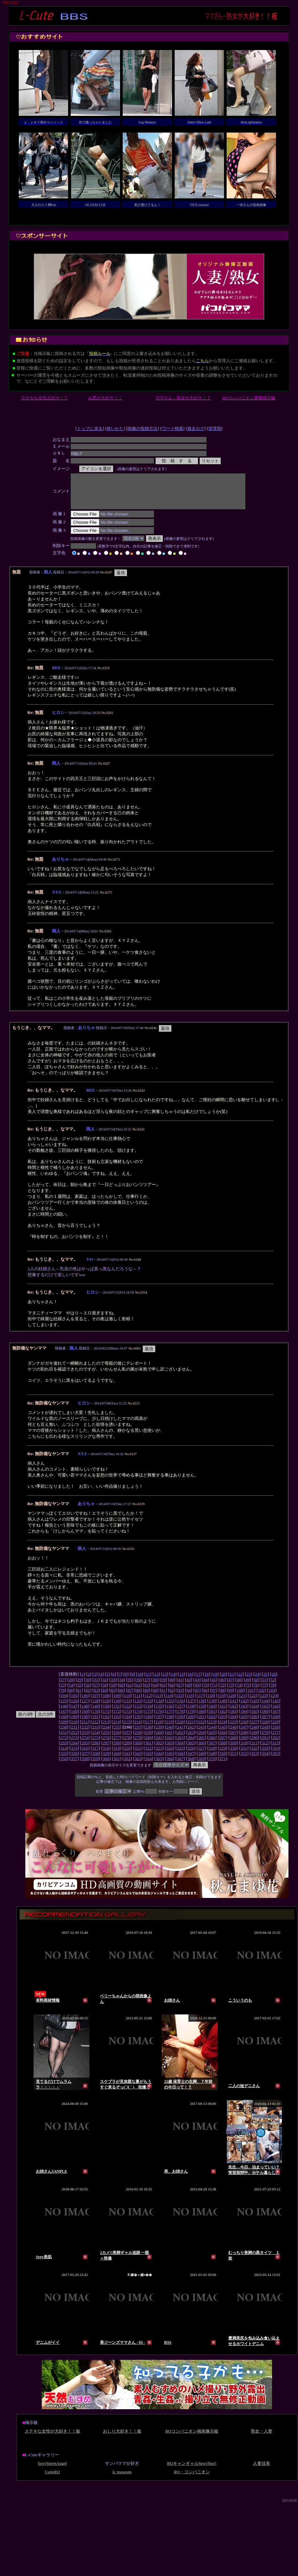  What do you see at coordinates (106, 1728) in the screenshot?
I see `213` at bounding box center [106, 1728].